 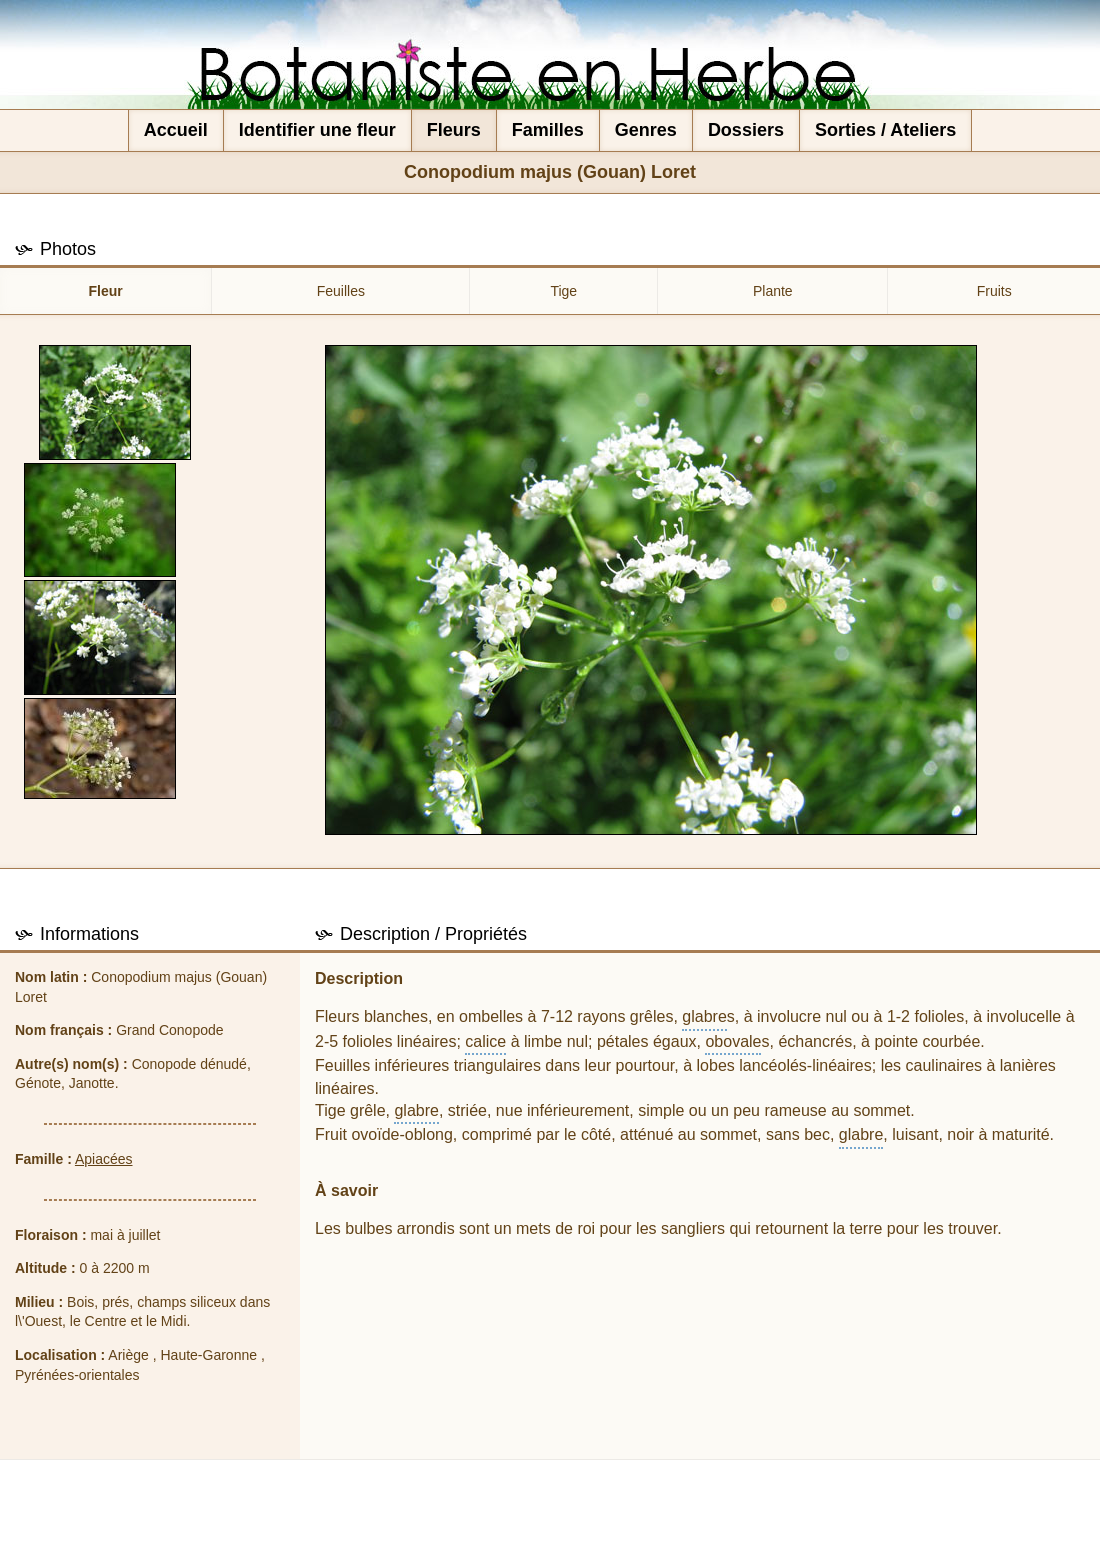 I want to click on Accueil, so click(x=176, y=130).